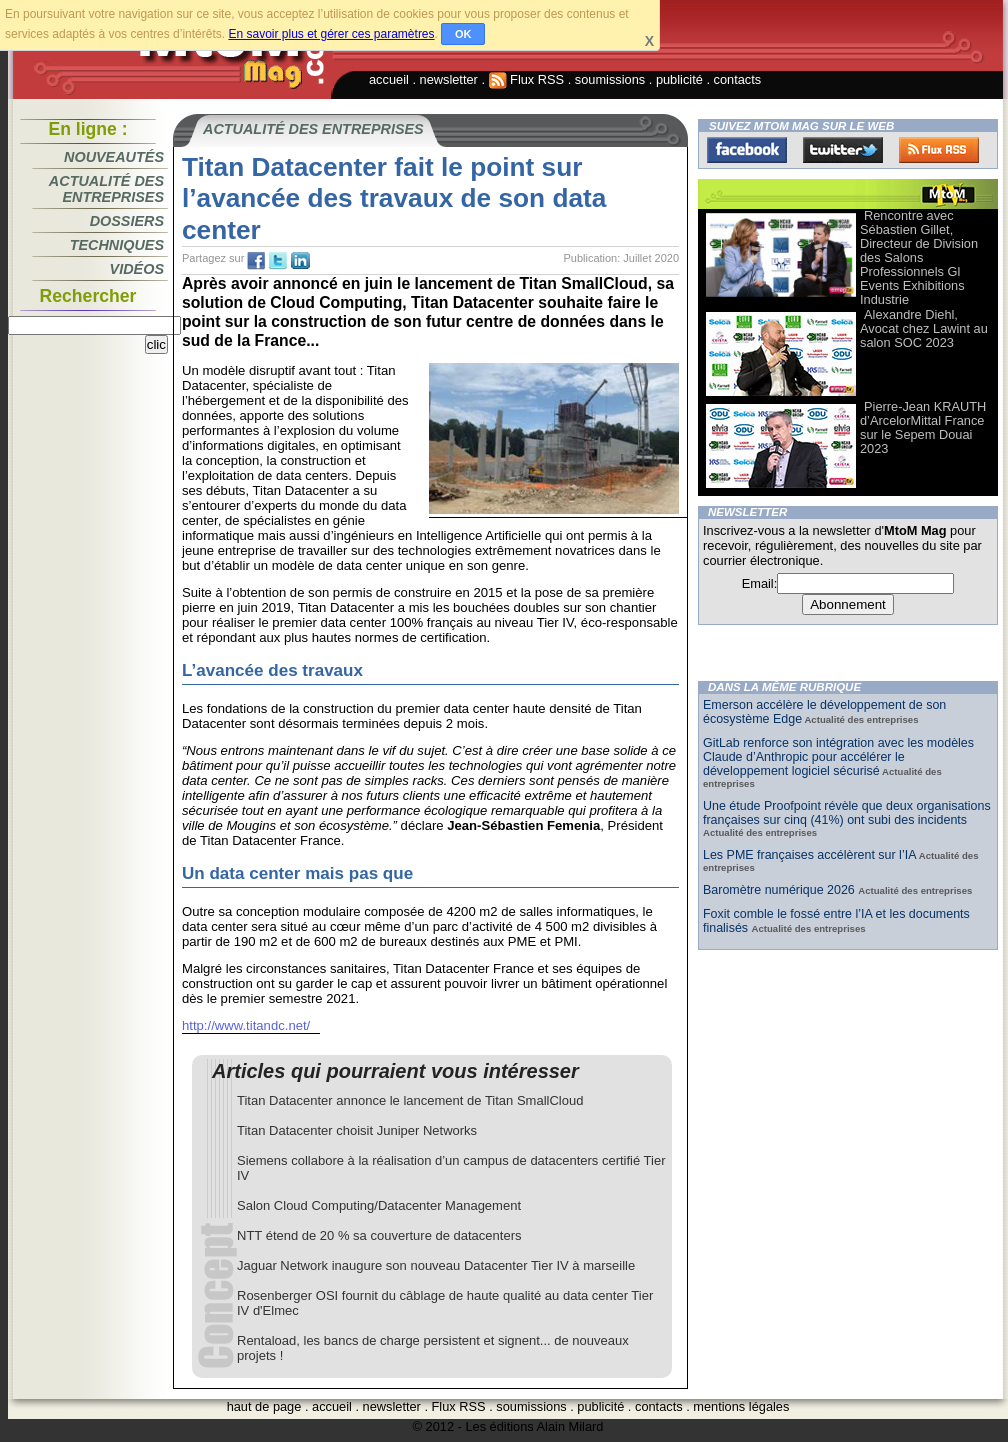 The image size is (1008, 1442). Describe the element at coordinates (939, 150) in the screenshot. I see `FluxRss` at that location.